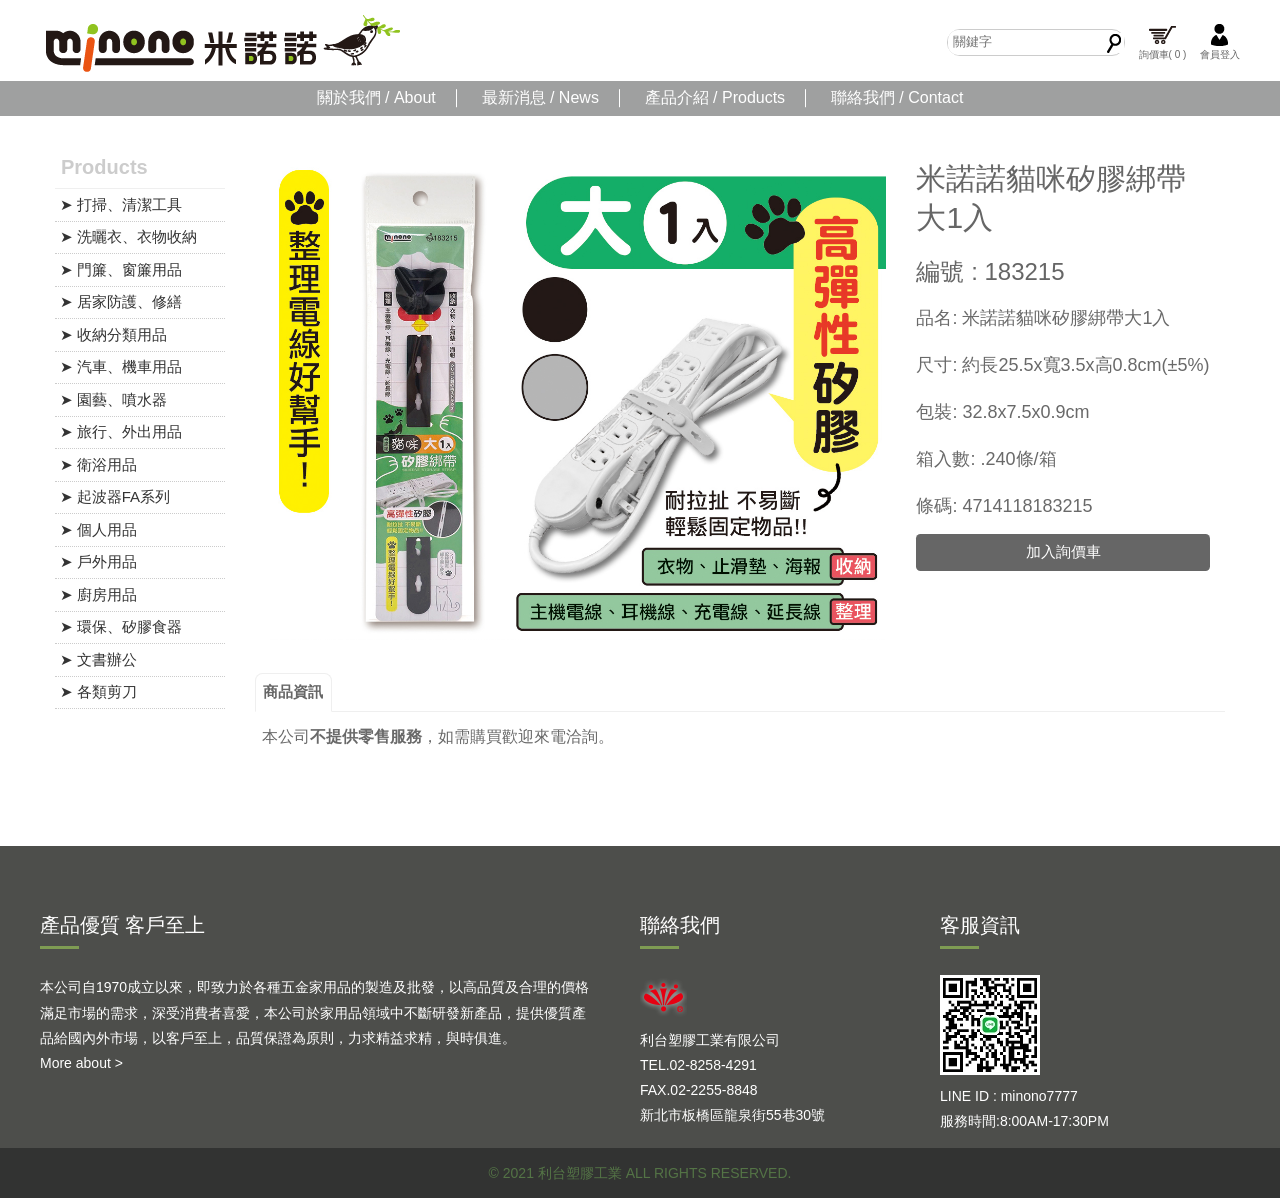 The image size is (1280, 1198). What do you see at coordinates (113, 399) in the screenshot?
I see `➤ 園藝、噴水器` at bounding box center [113, 399].